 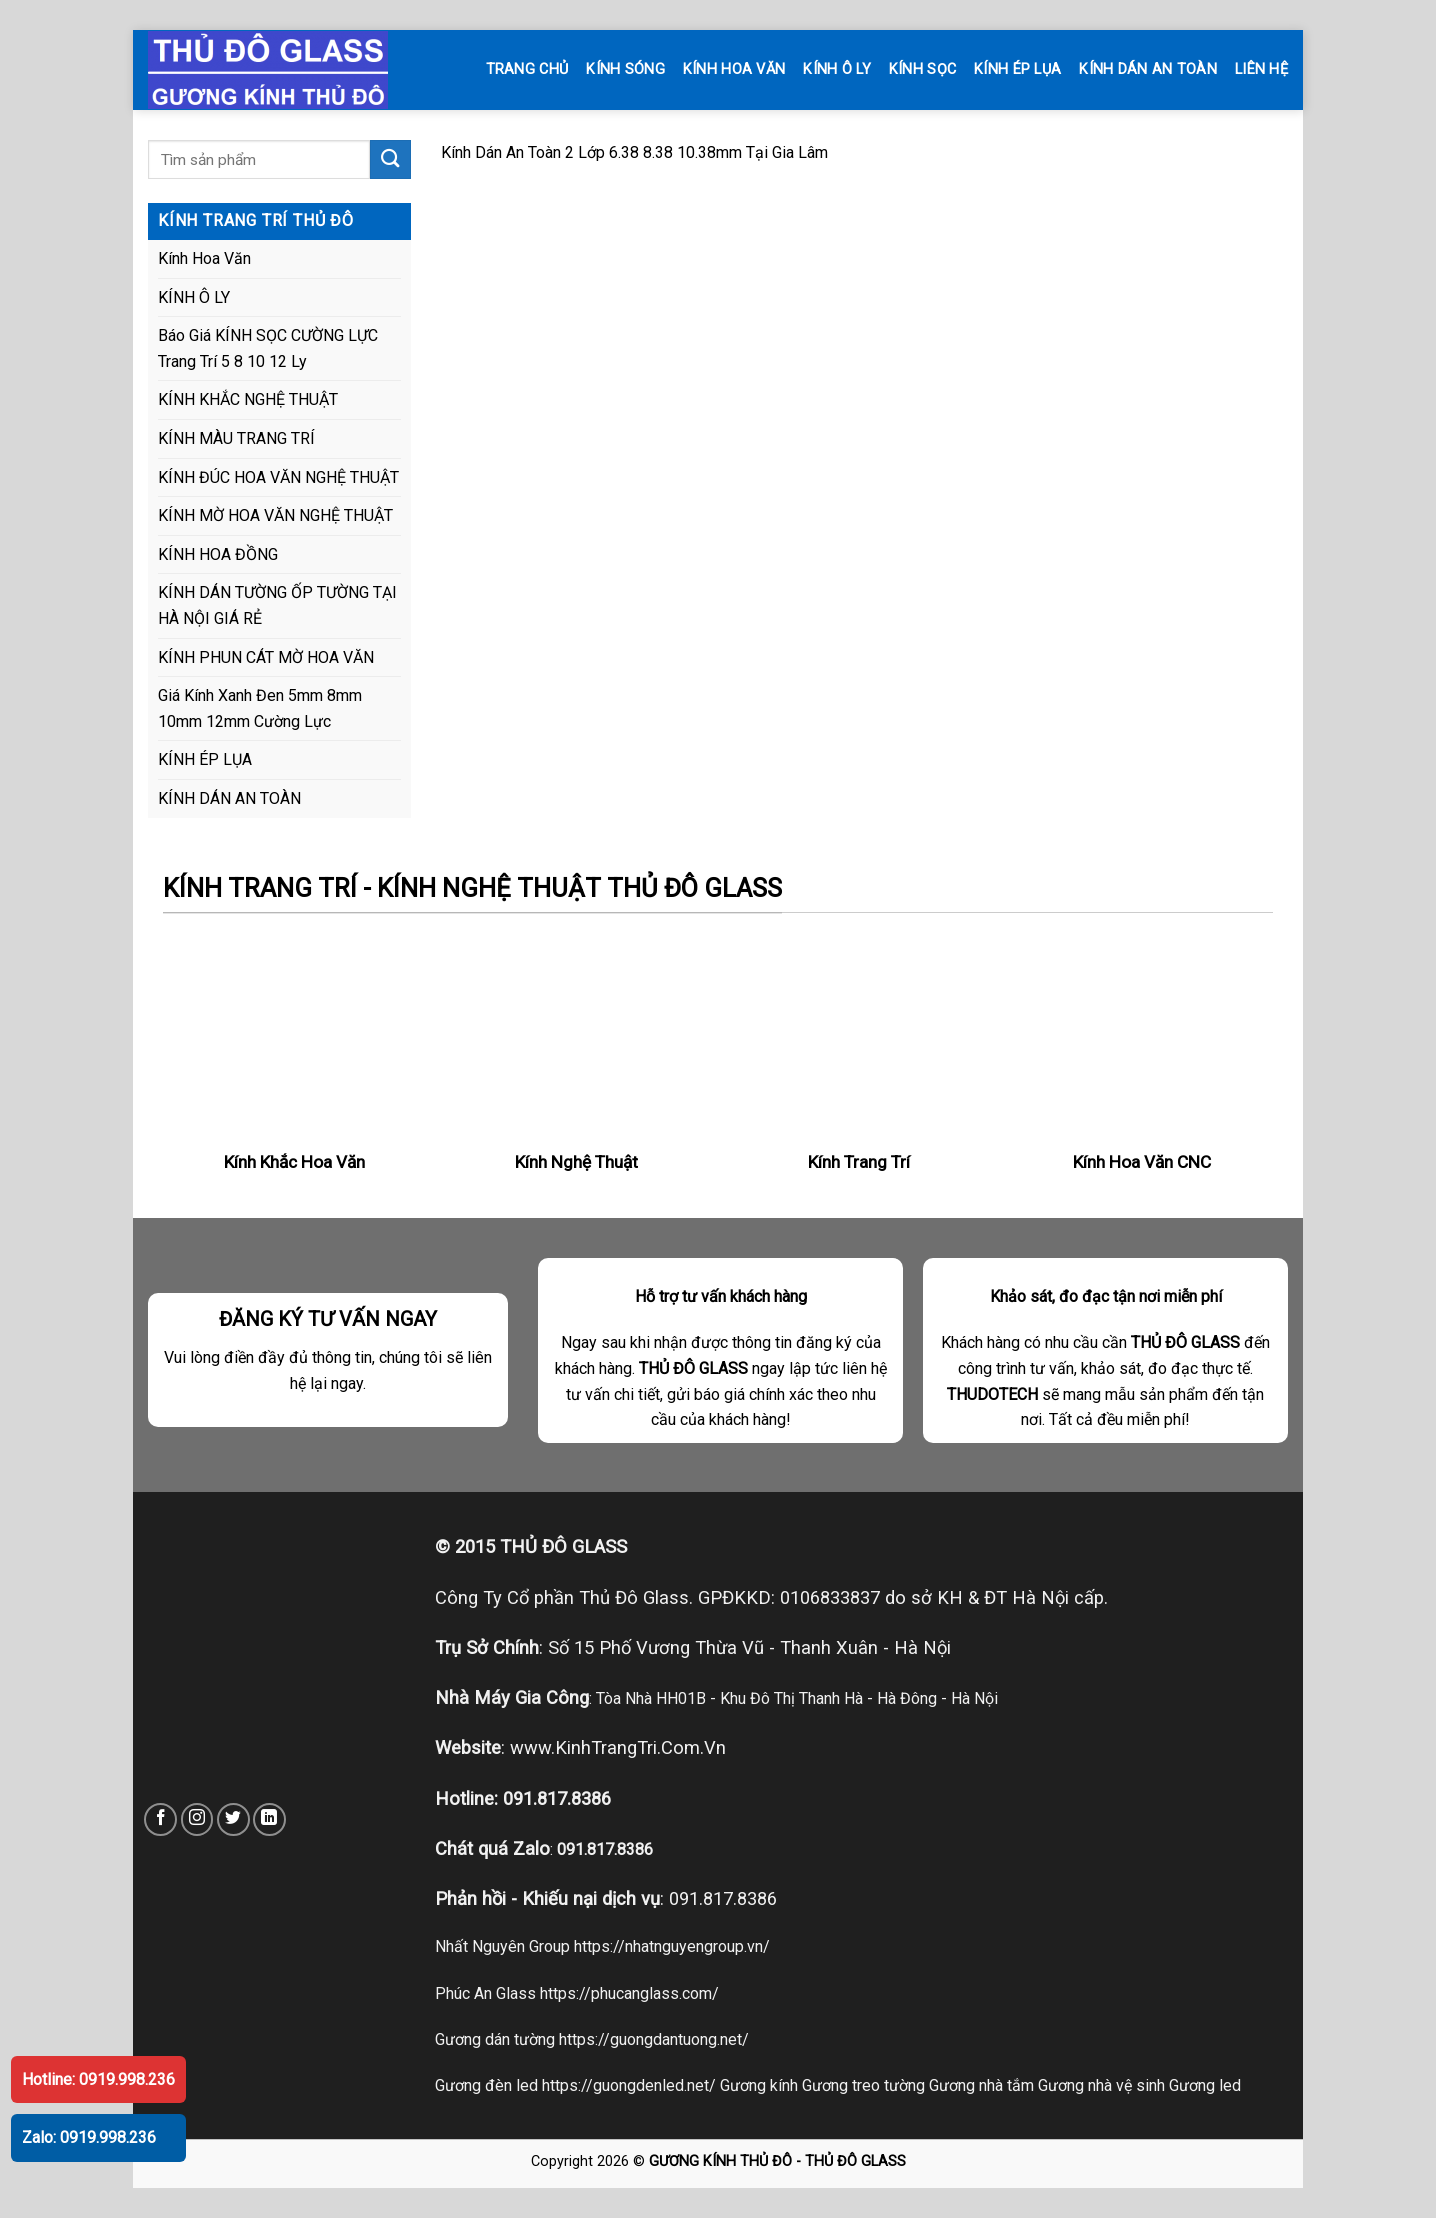 I want to click on Gương kính, so click(x=759, y=2085).